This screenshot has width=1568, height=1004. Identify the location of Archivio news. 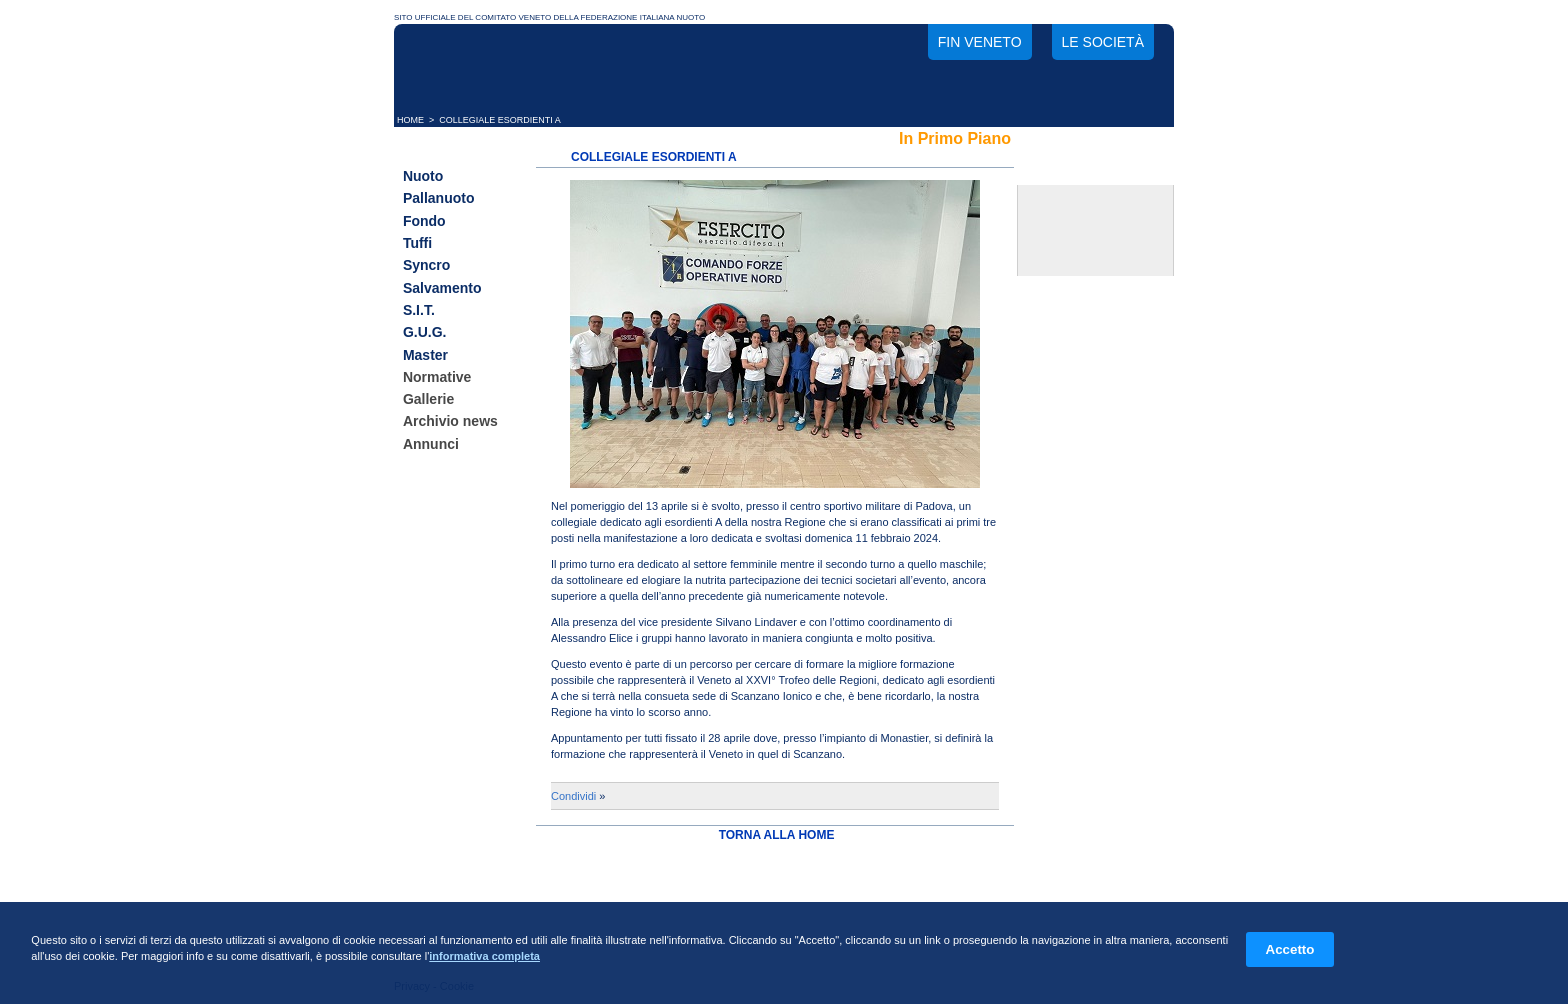
(450, 422).